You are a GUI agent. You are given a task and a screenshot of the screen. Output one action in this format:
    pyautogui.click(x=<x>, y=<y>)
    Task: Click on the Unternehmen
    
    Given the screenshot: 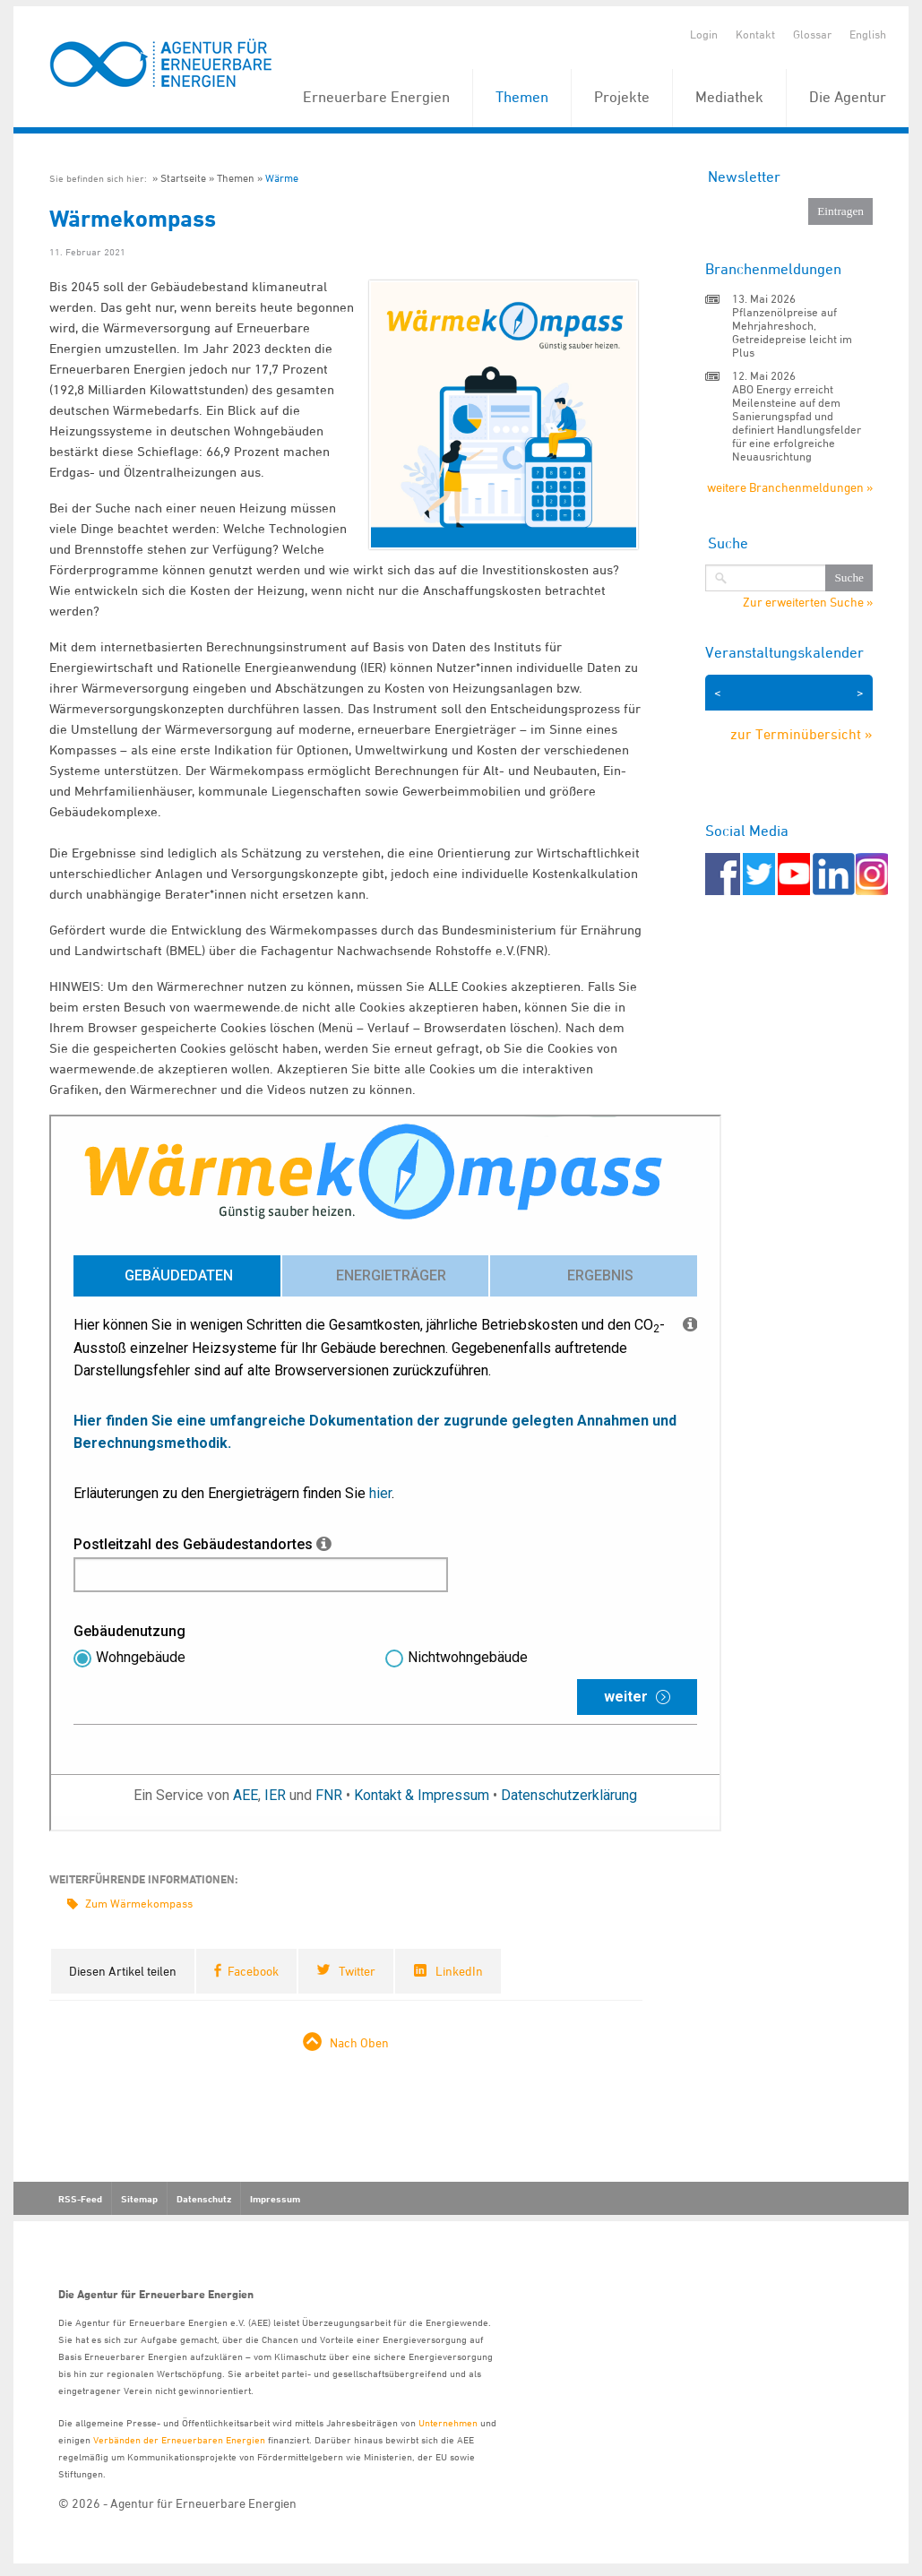 What is the action you would take?
    pyautogui.click(x=448, y=2422)
    